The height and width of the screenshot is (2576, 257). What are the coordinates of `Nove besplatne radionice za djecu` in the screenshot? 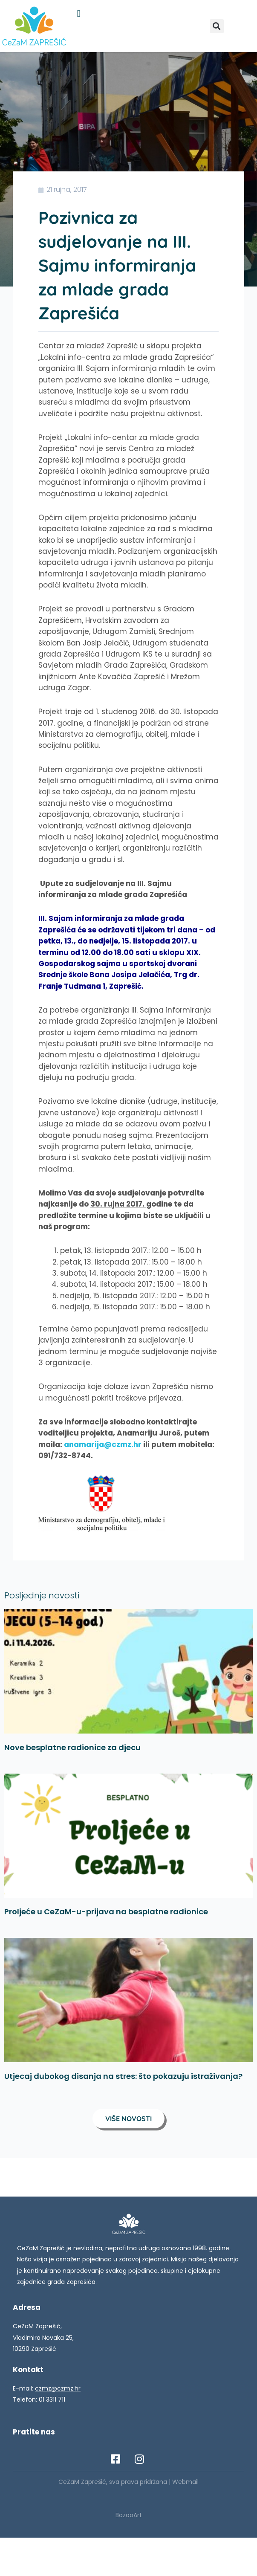 It's located at (72, 1747).